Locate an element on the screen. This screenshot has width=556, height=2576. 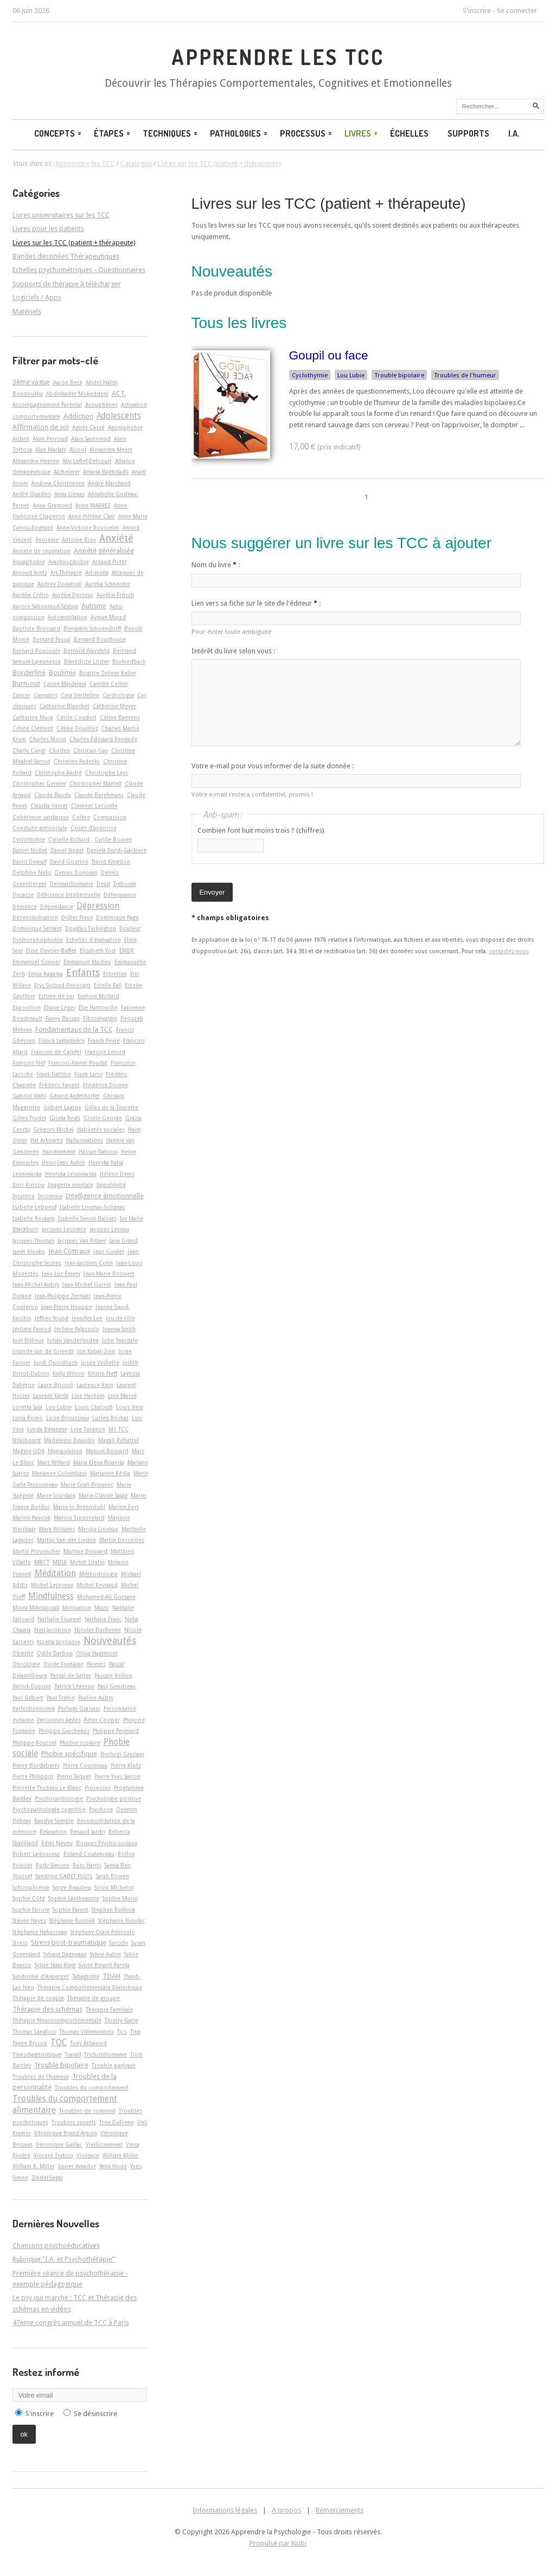
Troubles du comportement is located at coordinates (92, 2087).